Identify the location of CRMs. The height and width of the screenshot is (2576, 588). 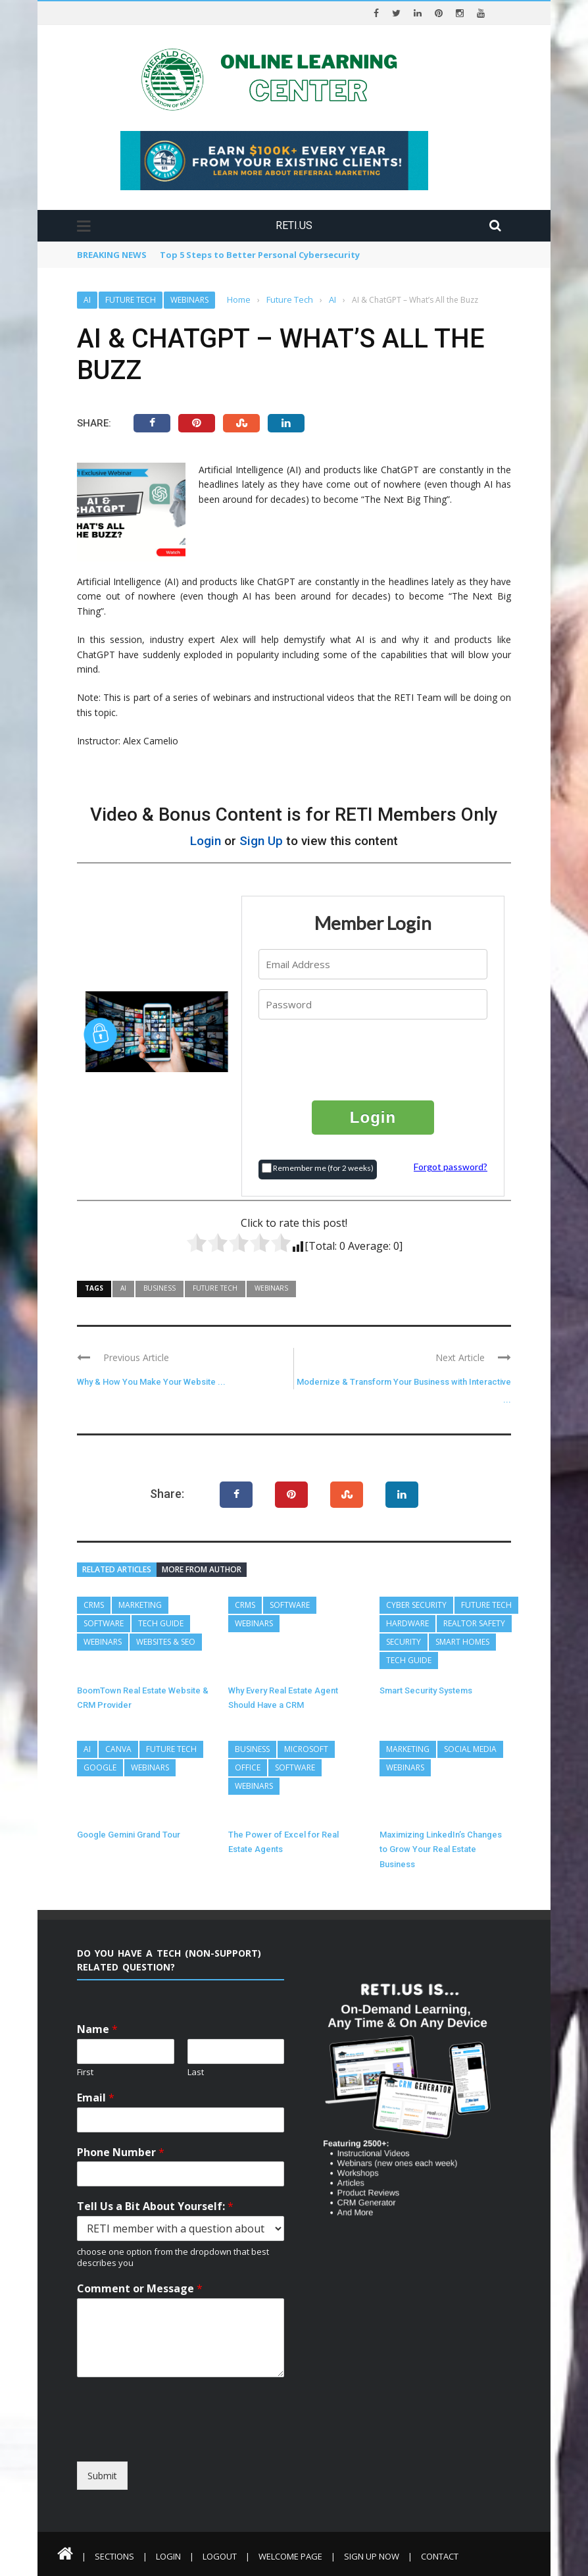
(94, 1604).